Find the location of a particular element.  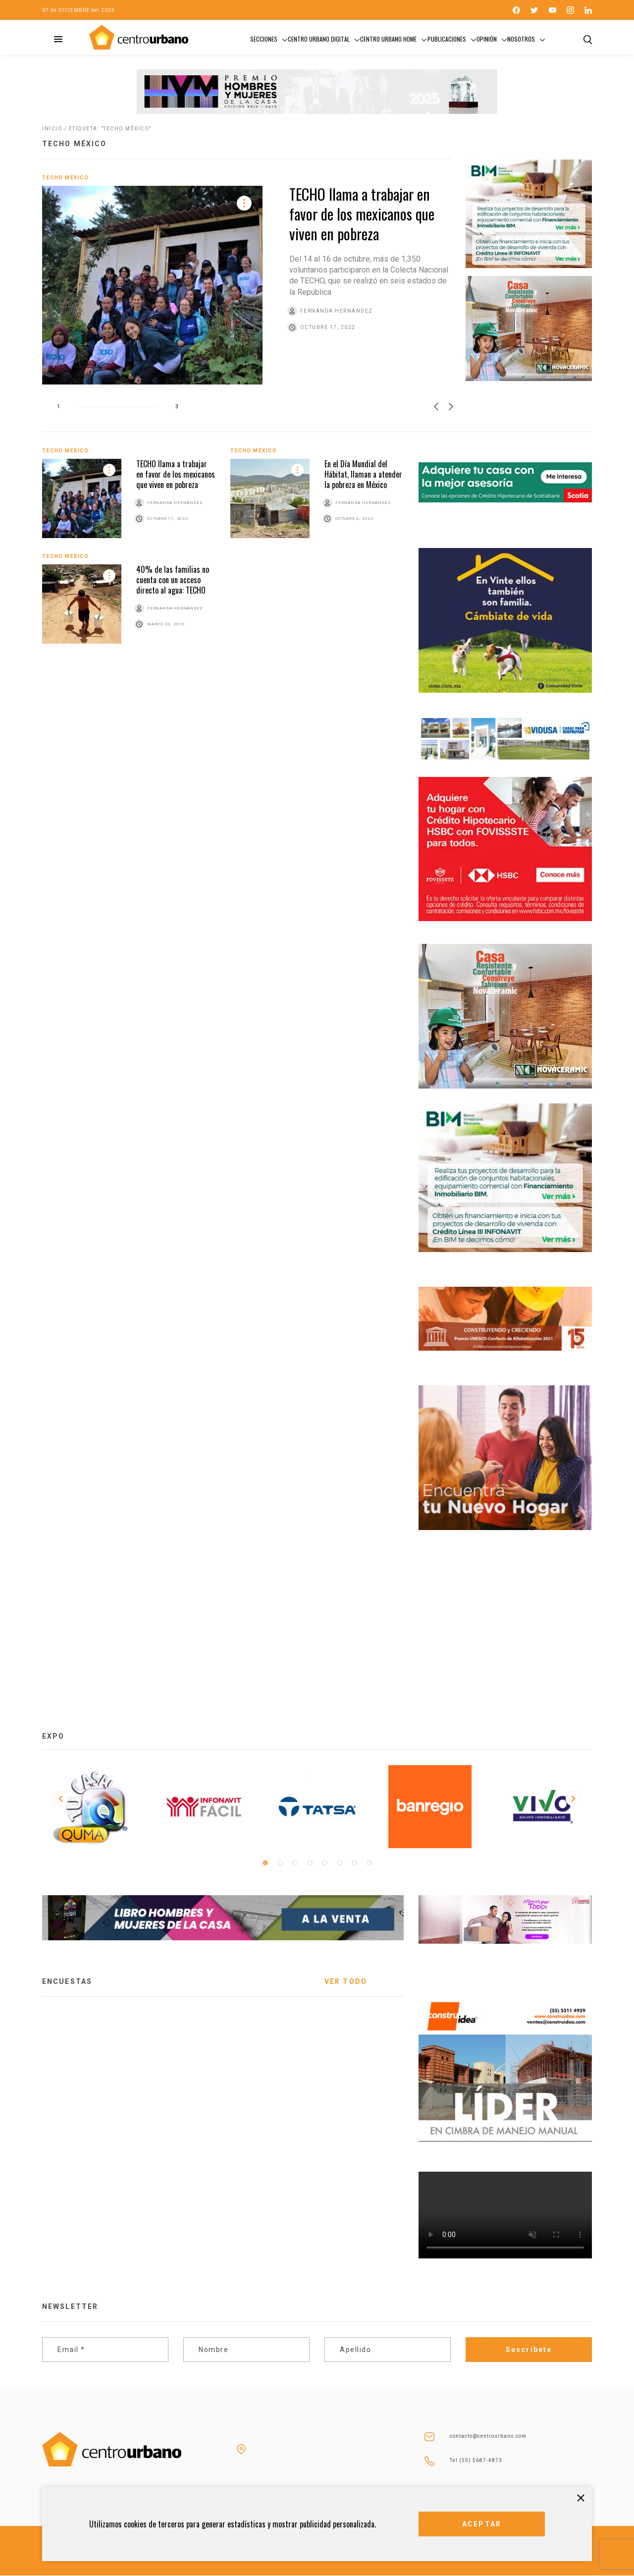

Nosotros is located at coordinates (521, 39).